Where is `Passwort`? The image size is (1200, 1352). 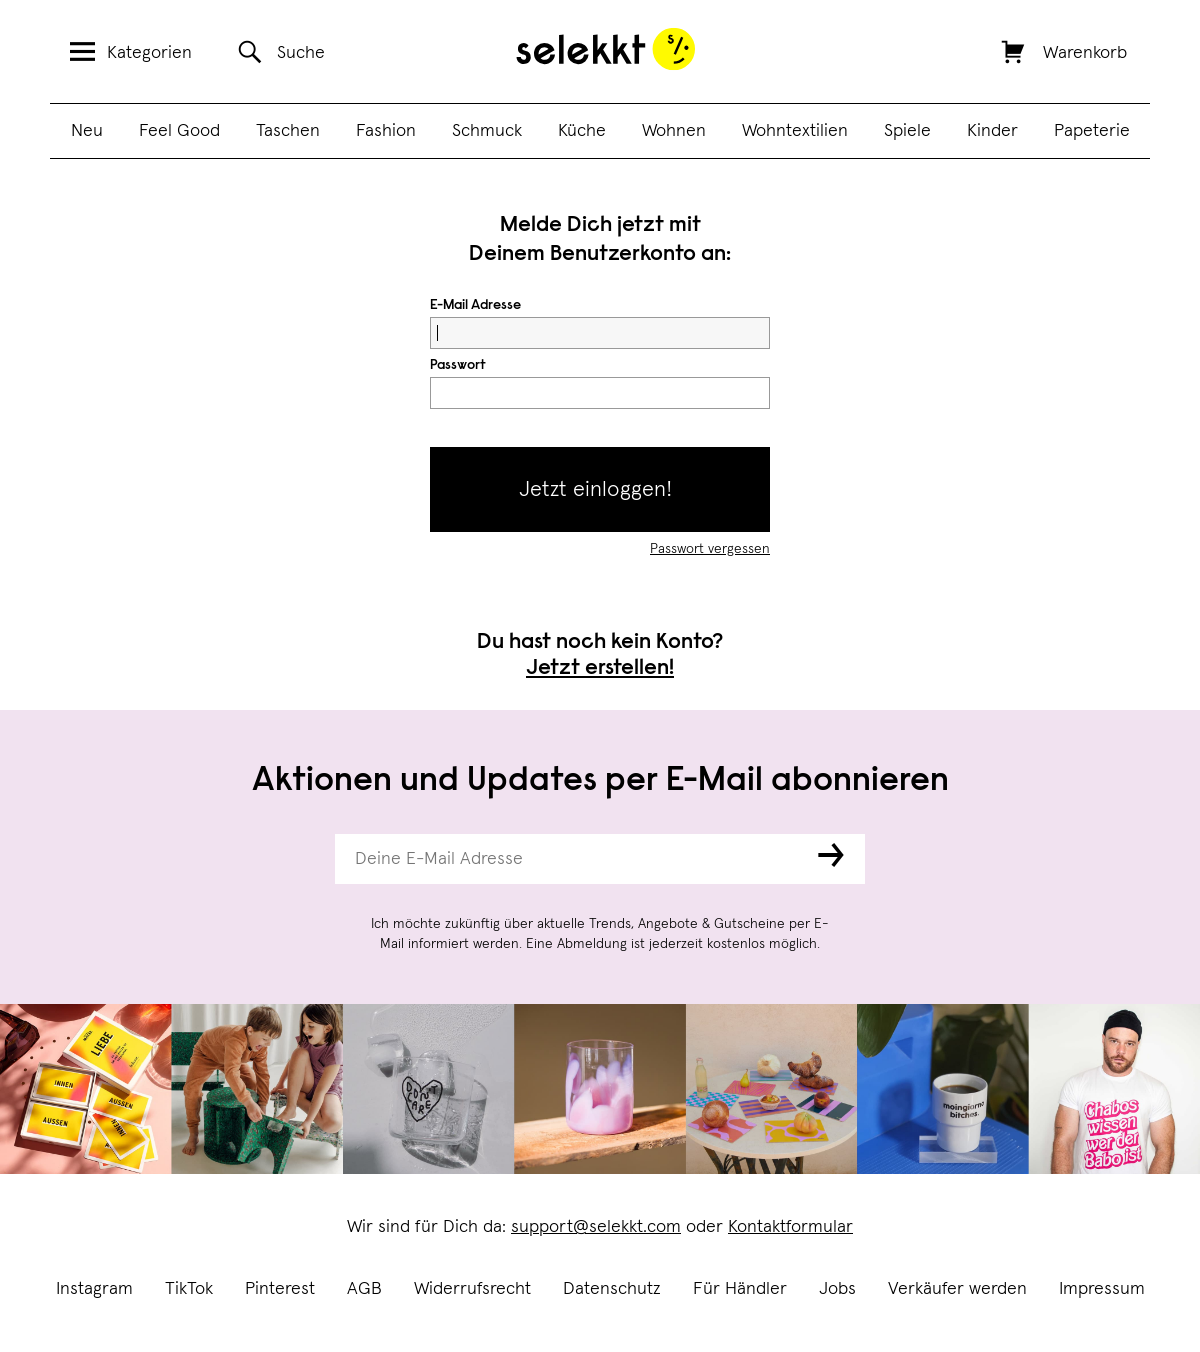
Passwort is located at coordinates (458, 366).